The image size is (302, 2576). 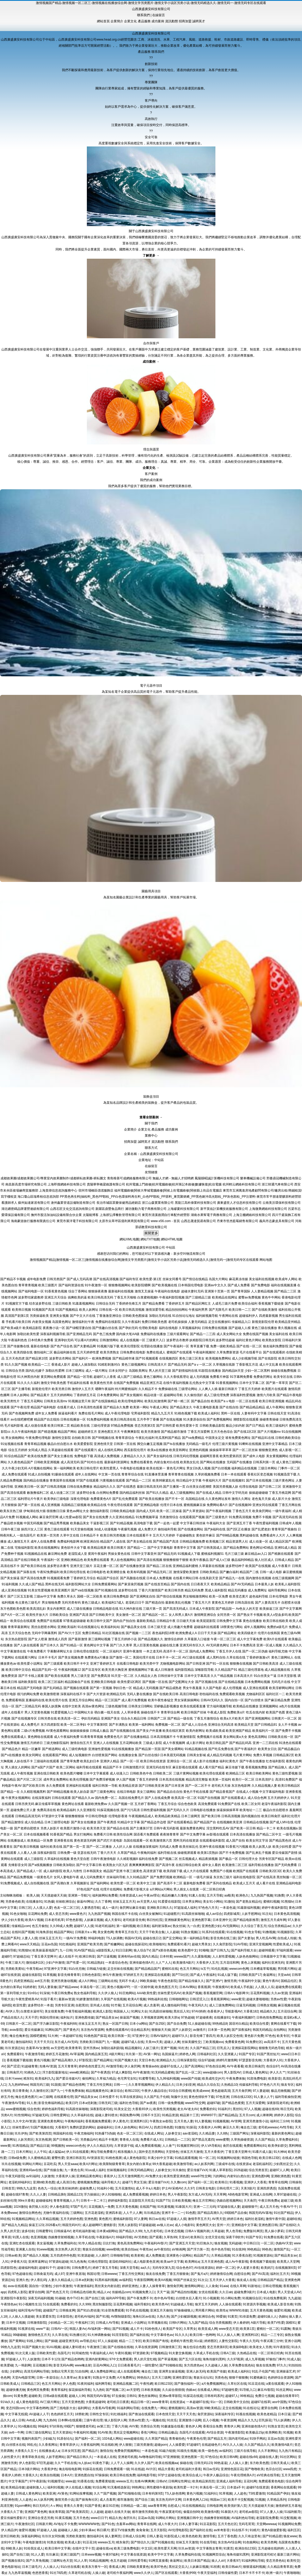 I want to click on 99热网址, so click(x=138, y=2487).